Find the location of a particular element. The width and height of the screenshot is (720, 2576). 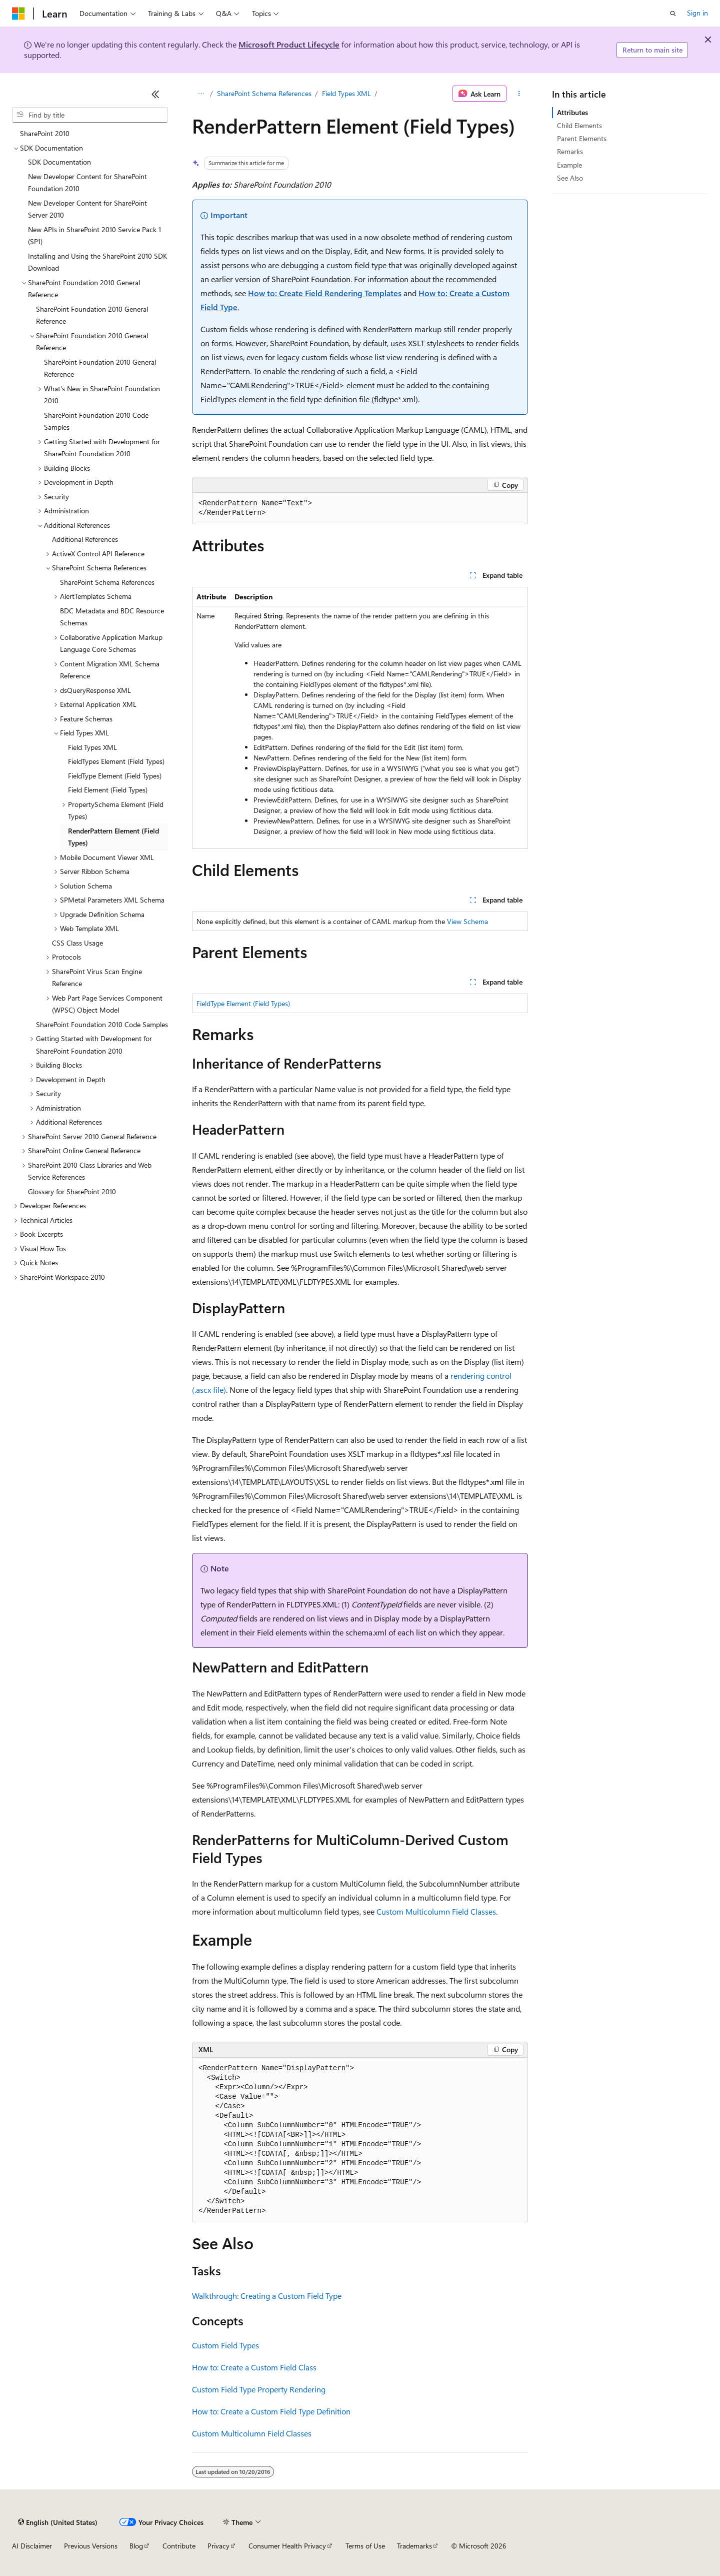

New Developer Content for SharePoint Foundation 2010 [treeitem] is located at coordinates (87, 183).